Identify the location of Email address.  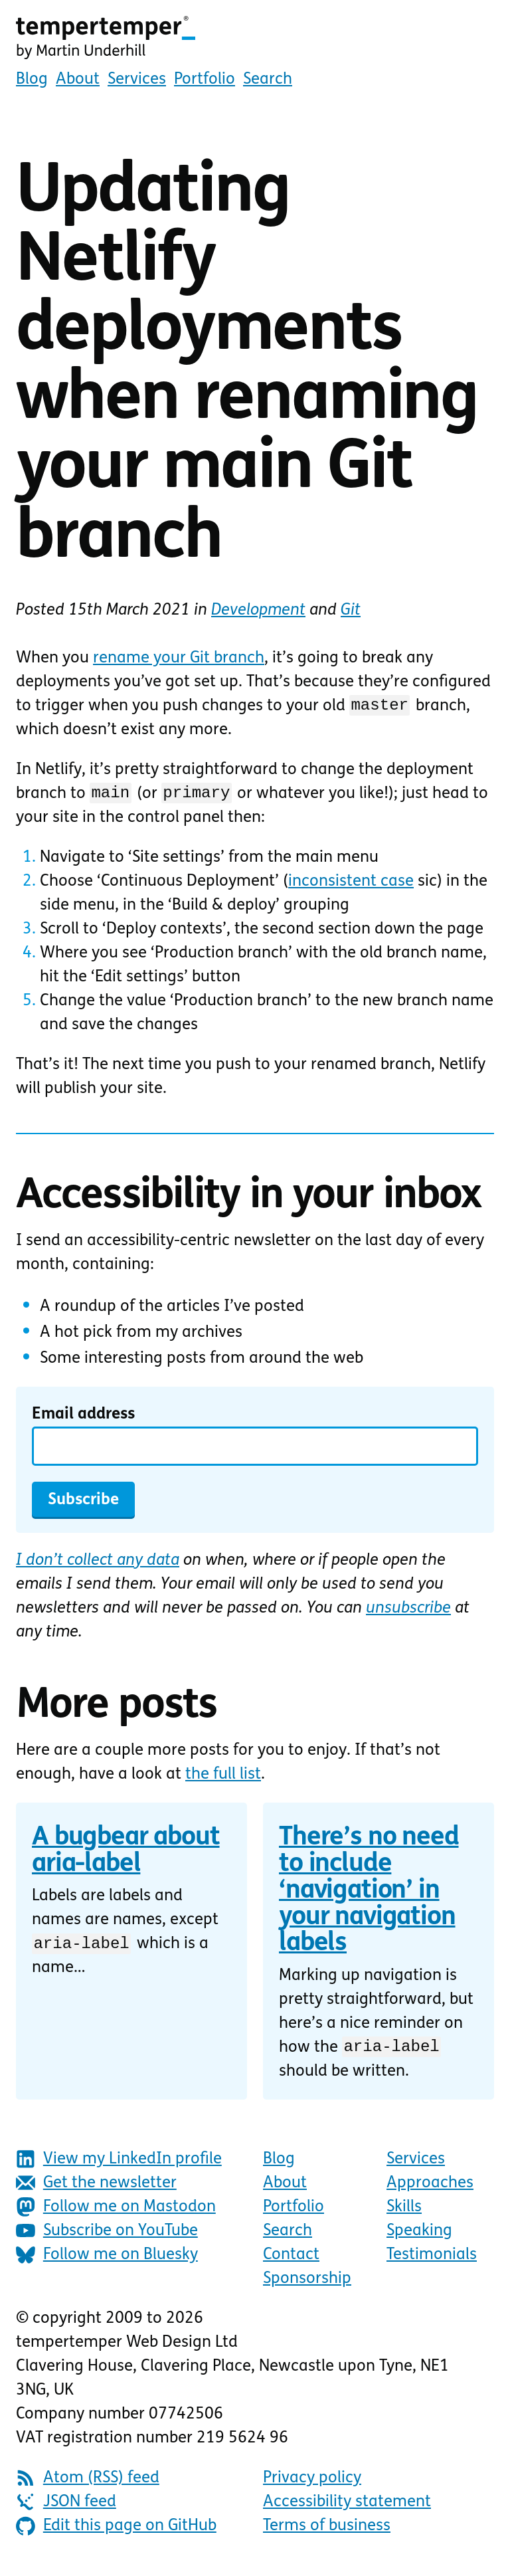
(83, 1419).